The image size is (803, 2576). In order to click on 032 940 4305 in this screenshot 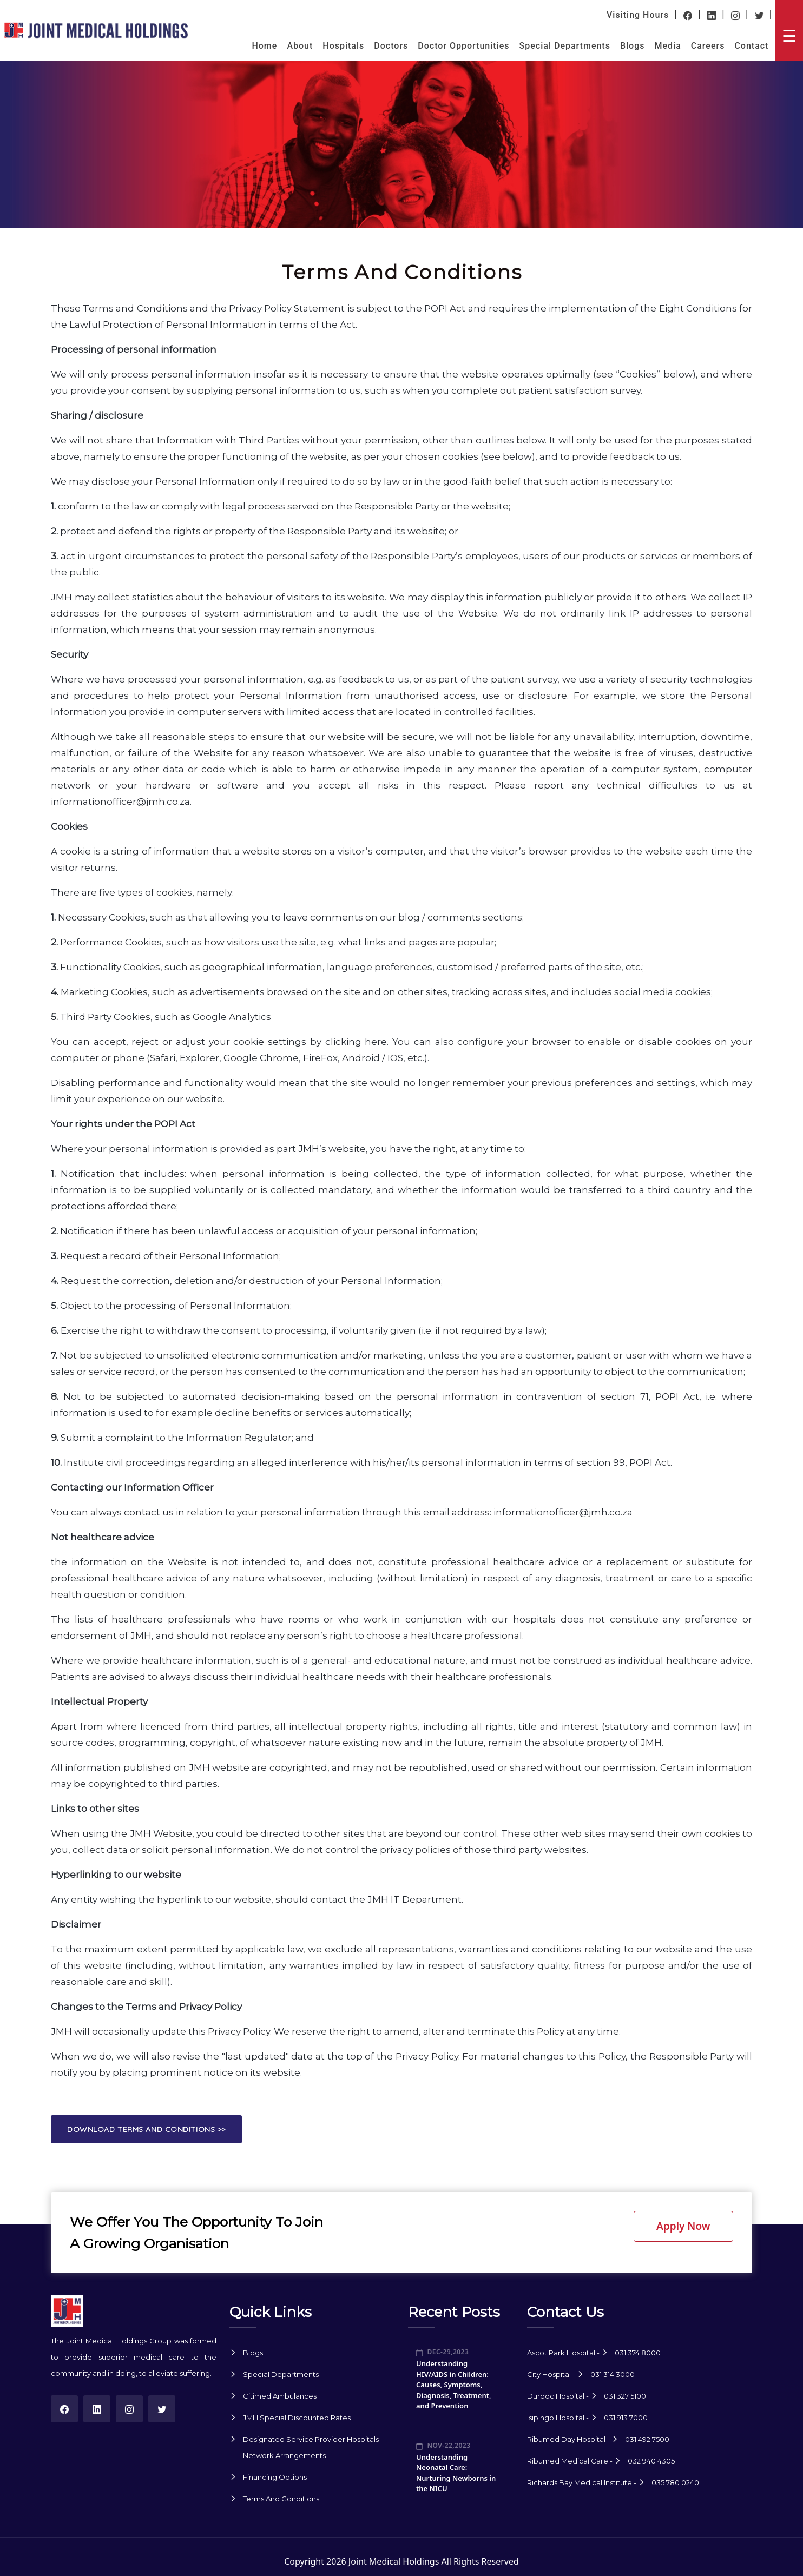, I will do `click(651, 2460)`.